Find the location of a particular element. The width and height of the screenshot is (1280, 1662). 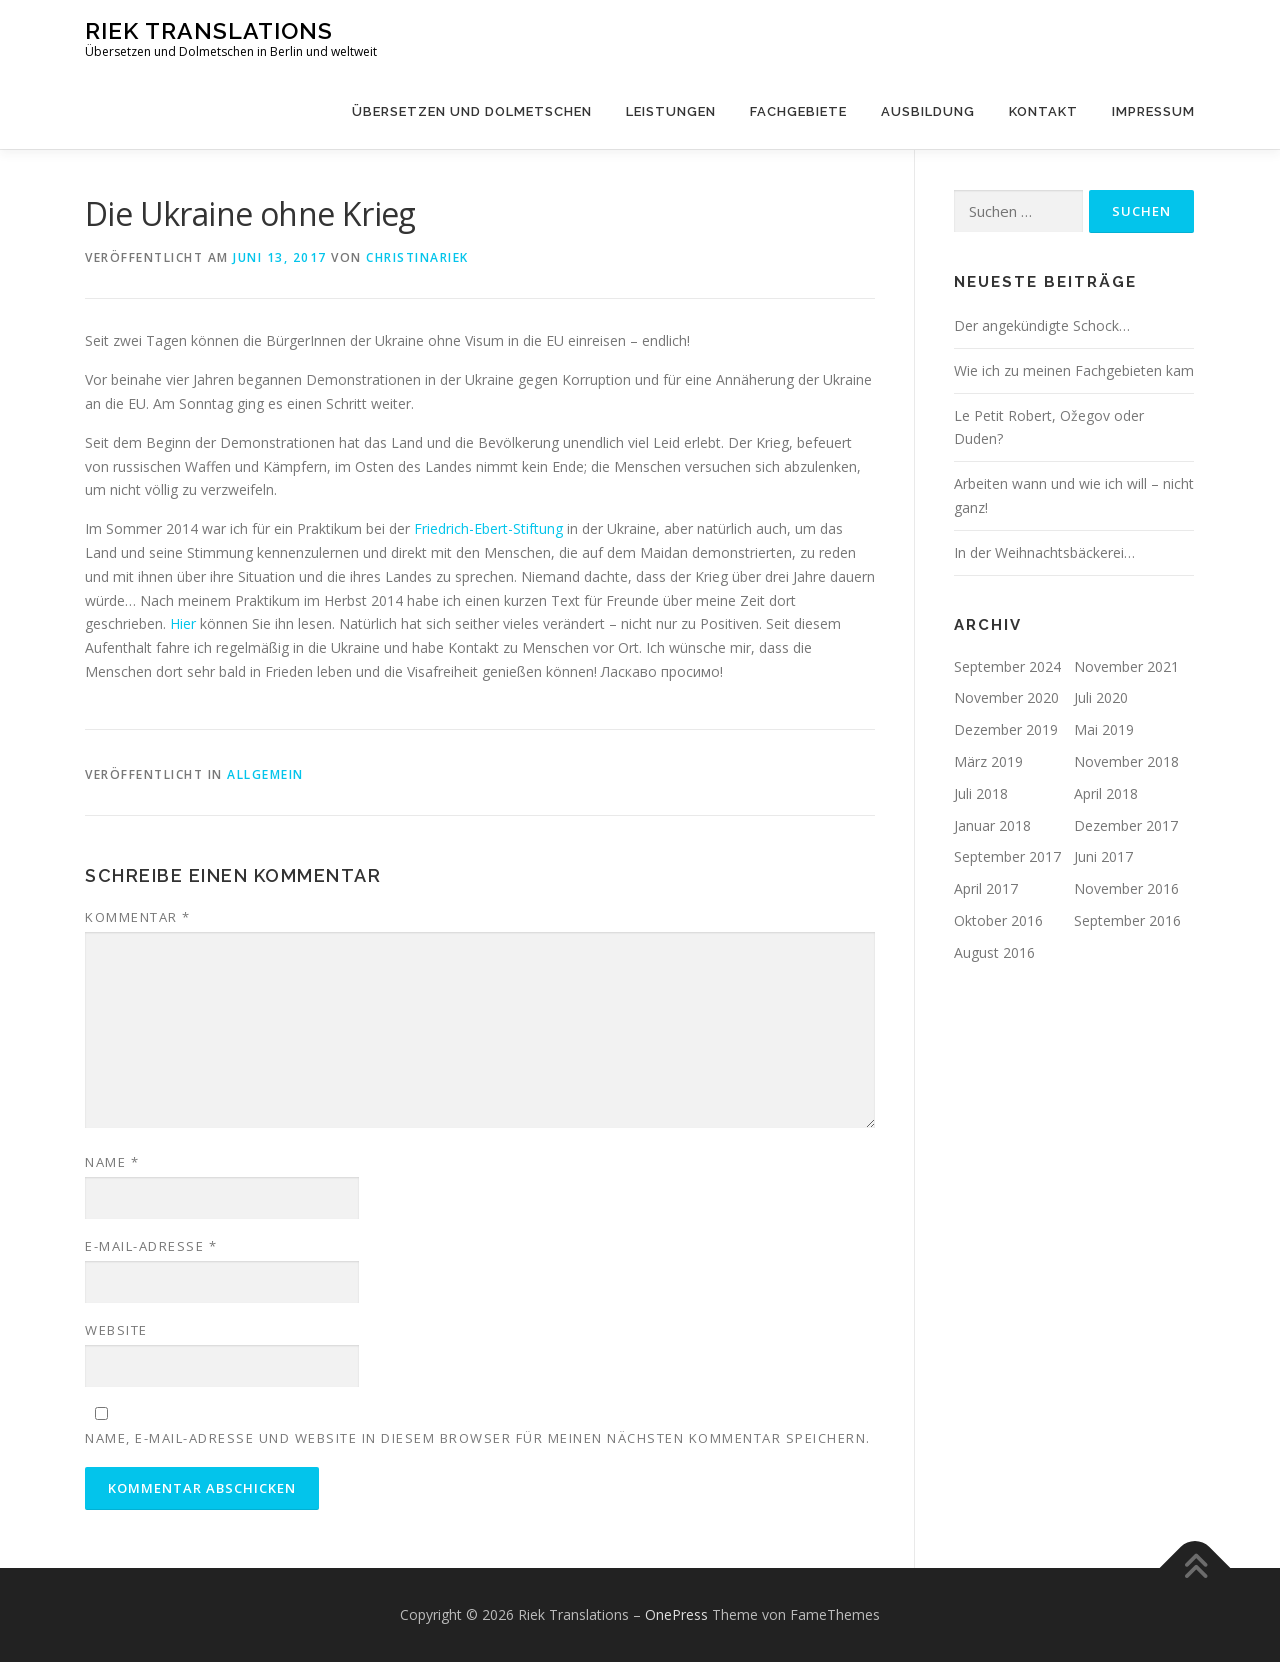

September 2024 is located at coordinates (1007, 666).